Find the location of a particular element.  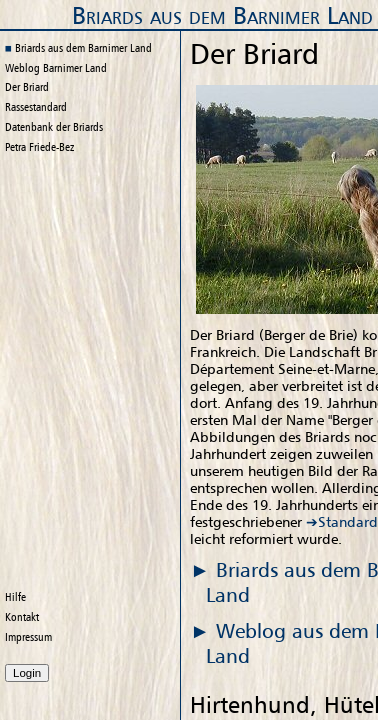

Impressum is located at coordinates (28, 637).